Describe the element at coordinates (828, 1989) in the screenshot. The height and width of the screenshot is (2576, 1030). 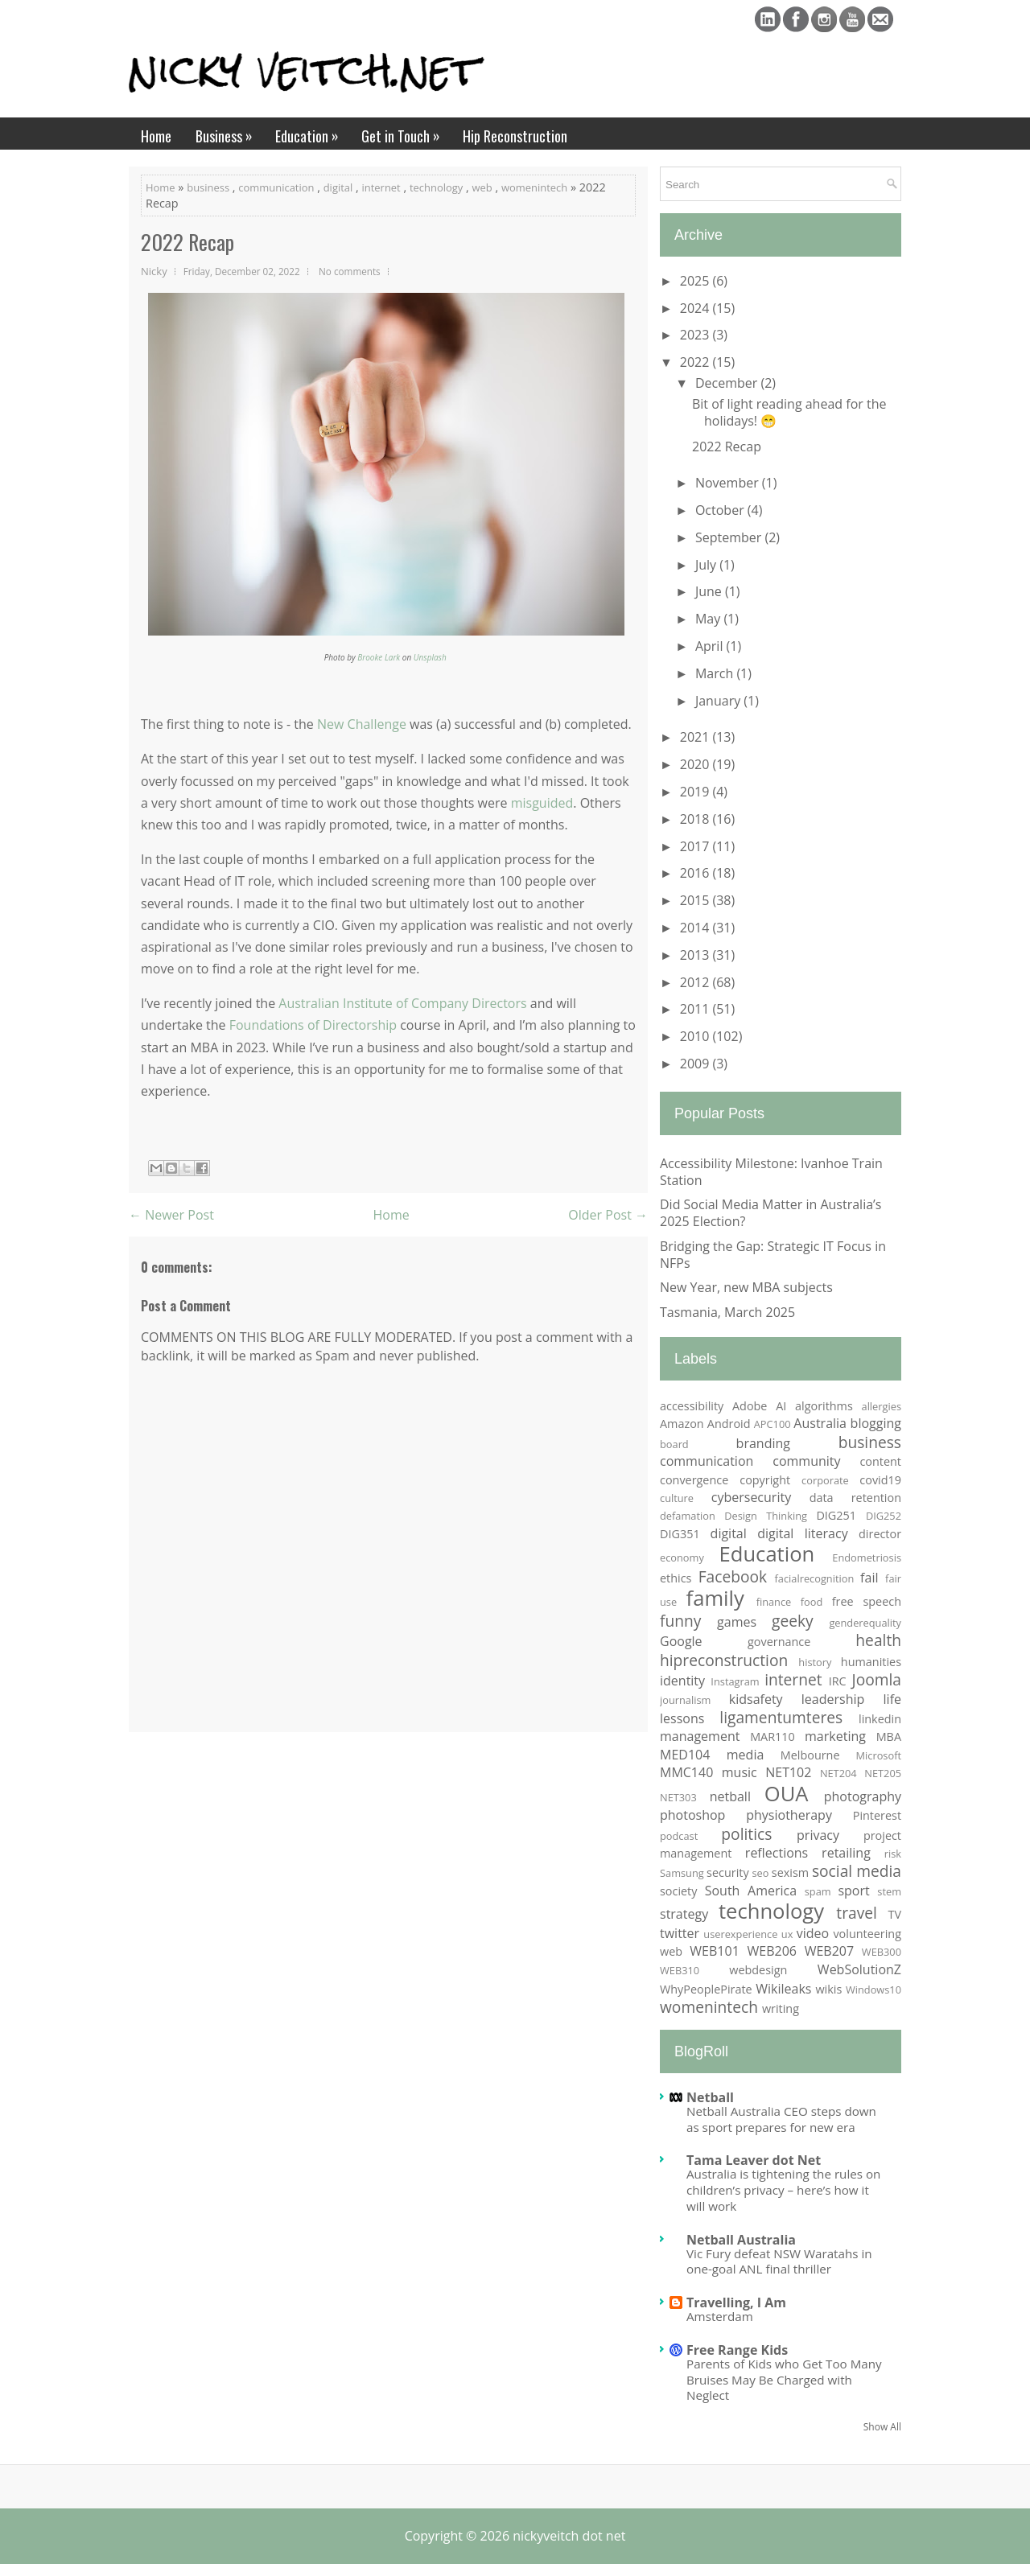
I see `wikis` at that location.